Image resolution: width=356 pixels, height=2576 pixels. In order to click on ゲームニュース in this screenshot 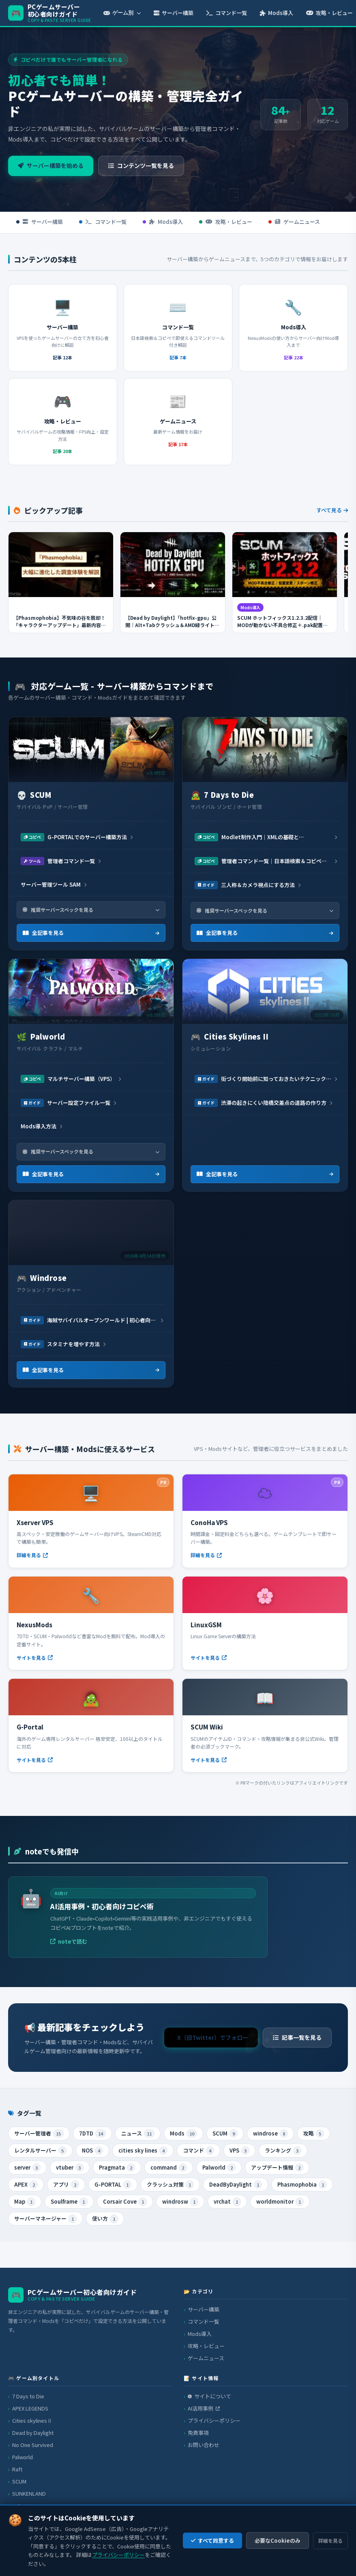, I will do `click(294, 222)`.